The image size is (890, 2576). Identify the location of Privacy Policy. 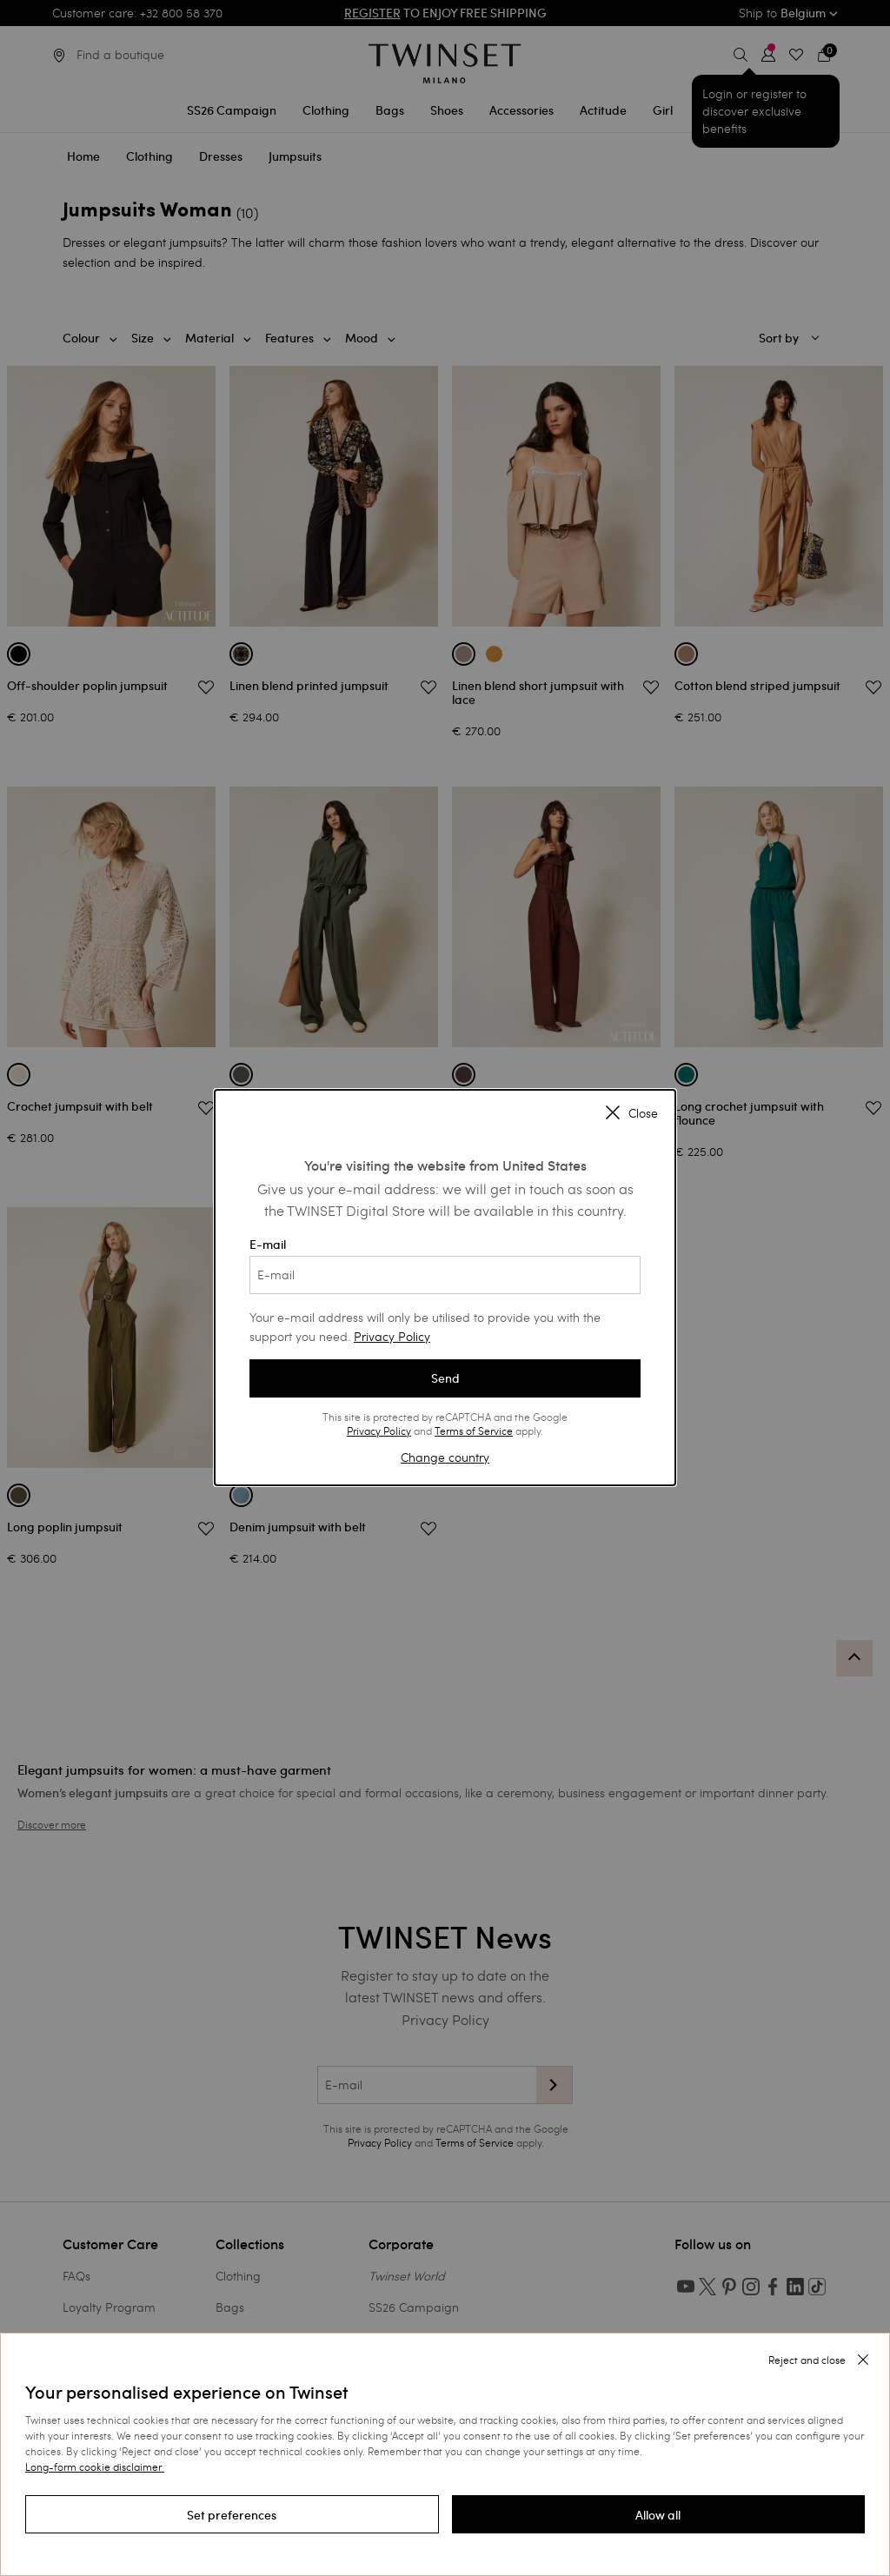
(392, 1336).